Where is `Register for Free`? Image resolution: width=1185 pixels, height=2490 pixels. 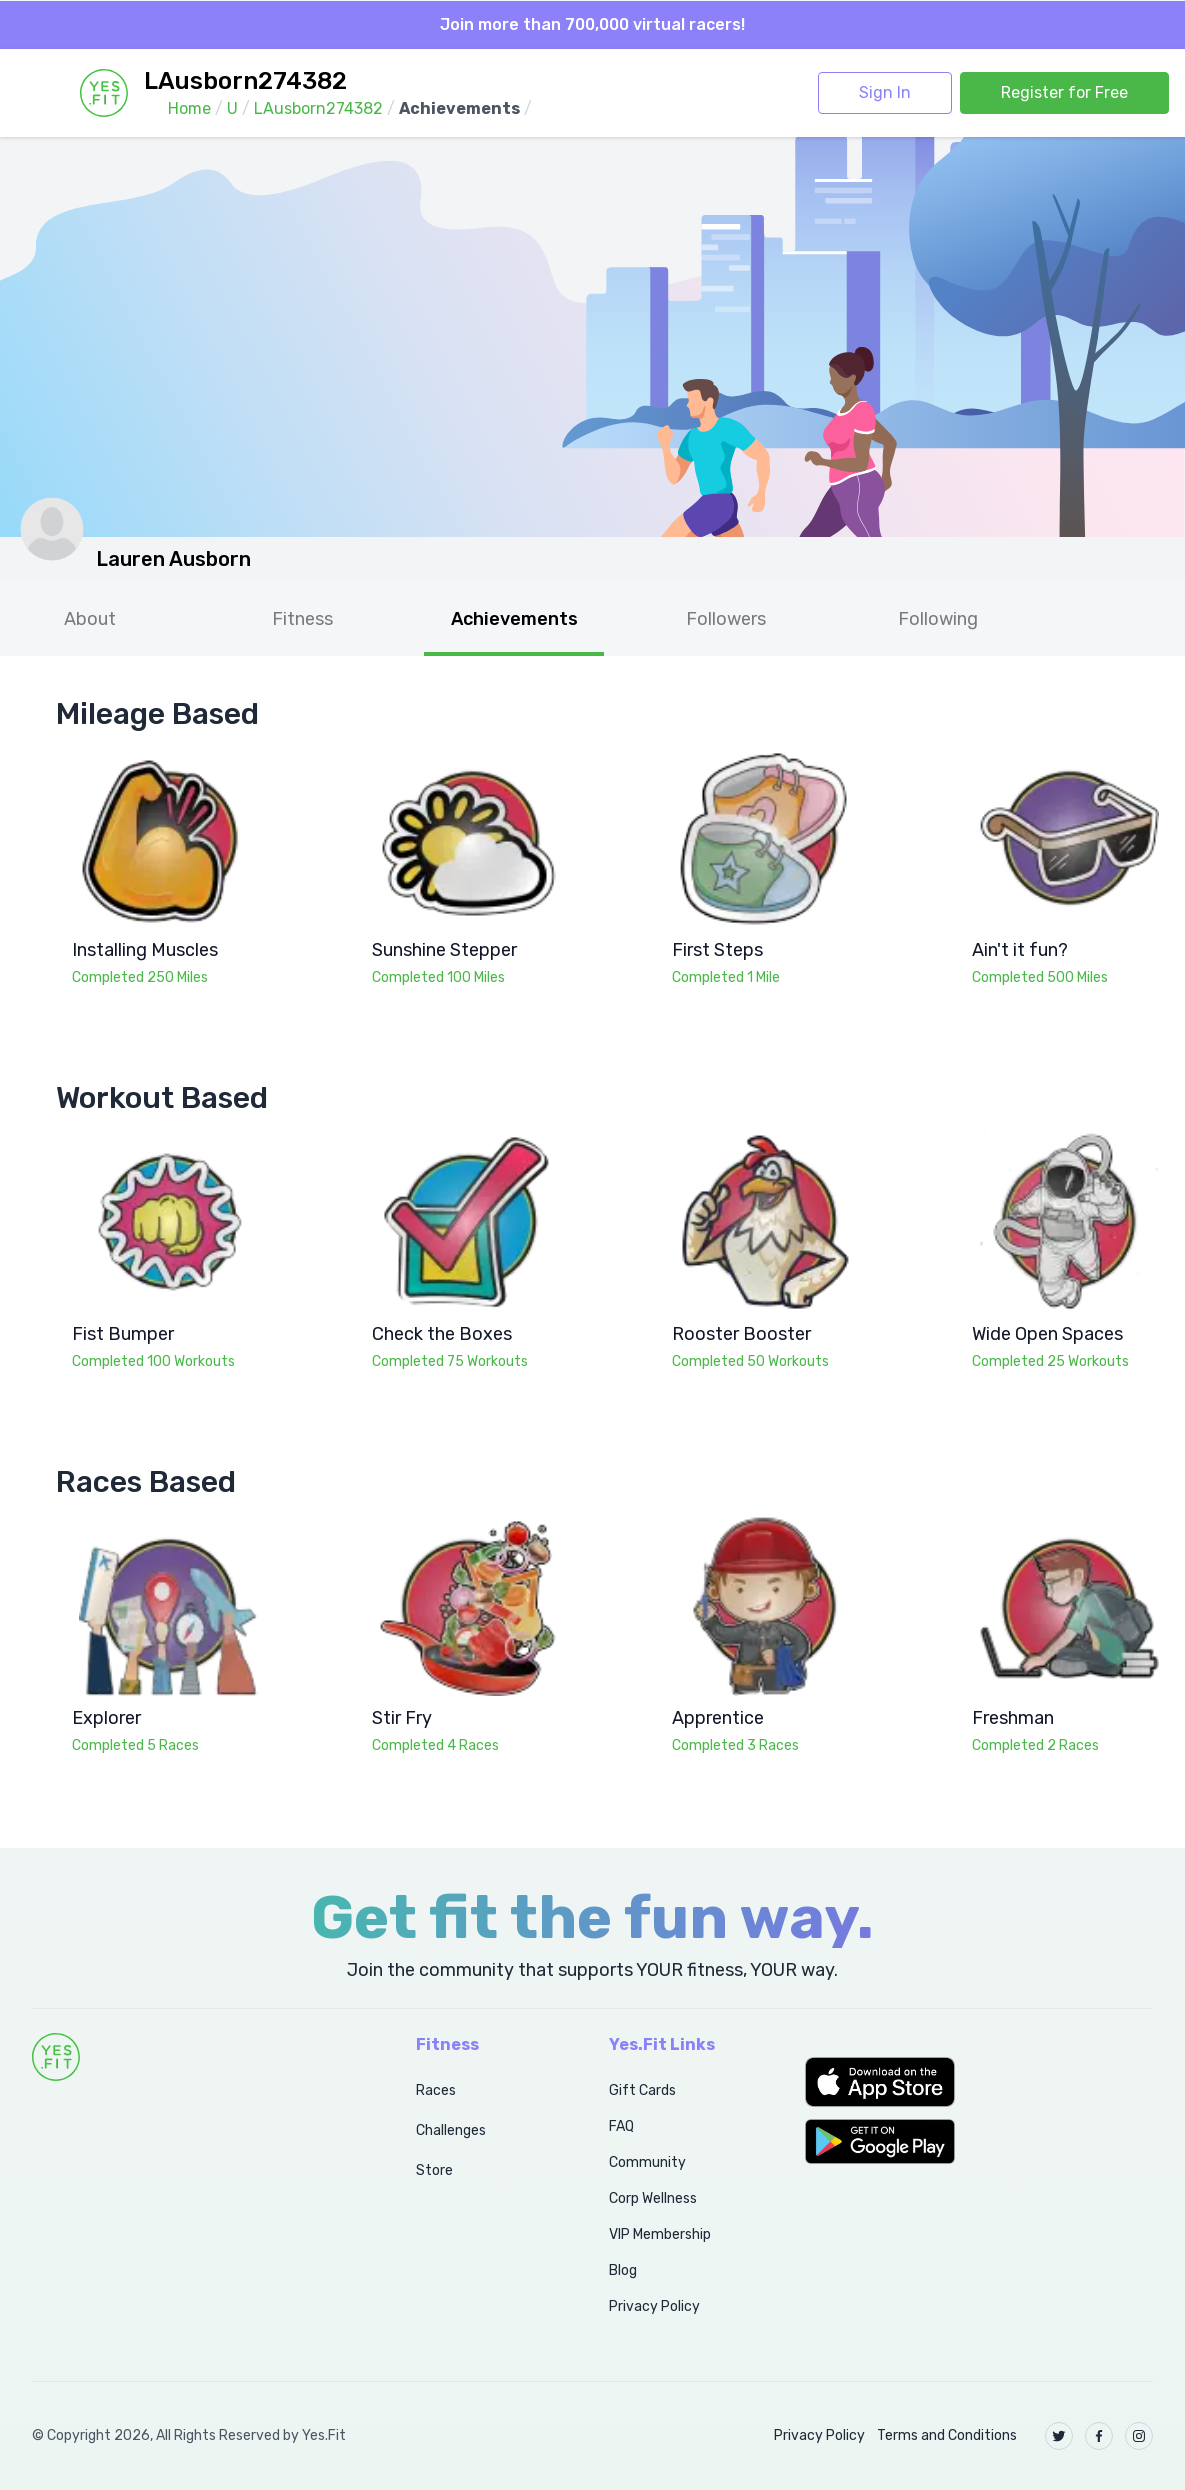
Register for Free is located at coordinates (1064, 92).